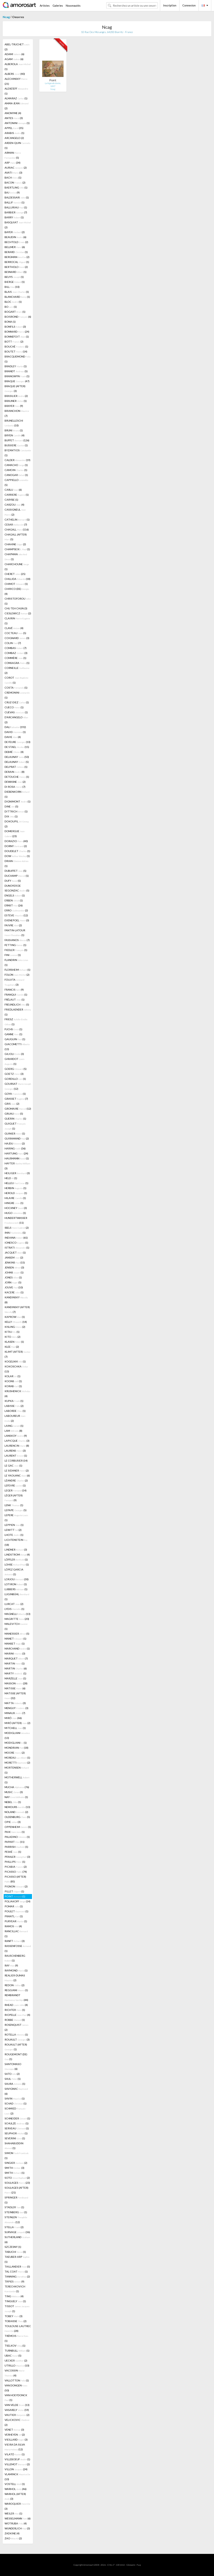 Image resolution: width=214 pixels, height=2576 pixels. What do you see at coordinates (14, 628) in the screenshot?
I see `CLAVÉ (4)` at bounding box center [14, 628].